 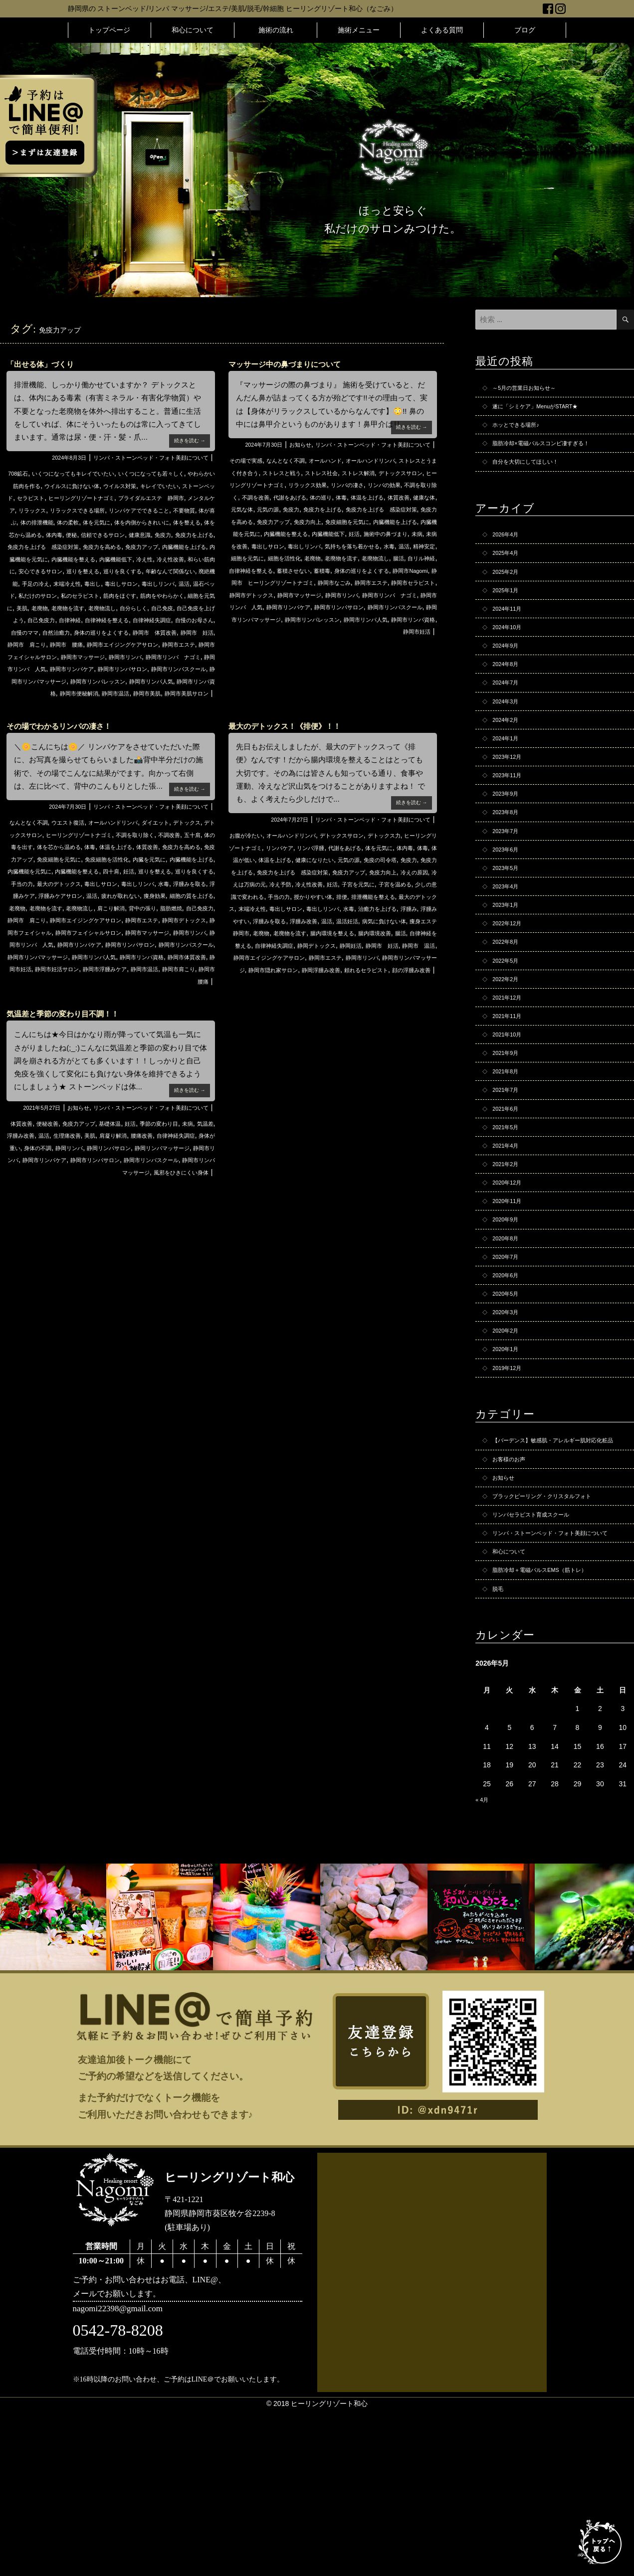 I want to click on 2026年4月, so click(x=509, y=548).